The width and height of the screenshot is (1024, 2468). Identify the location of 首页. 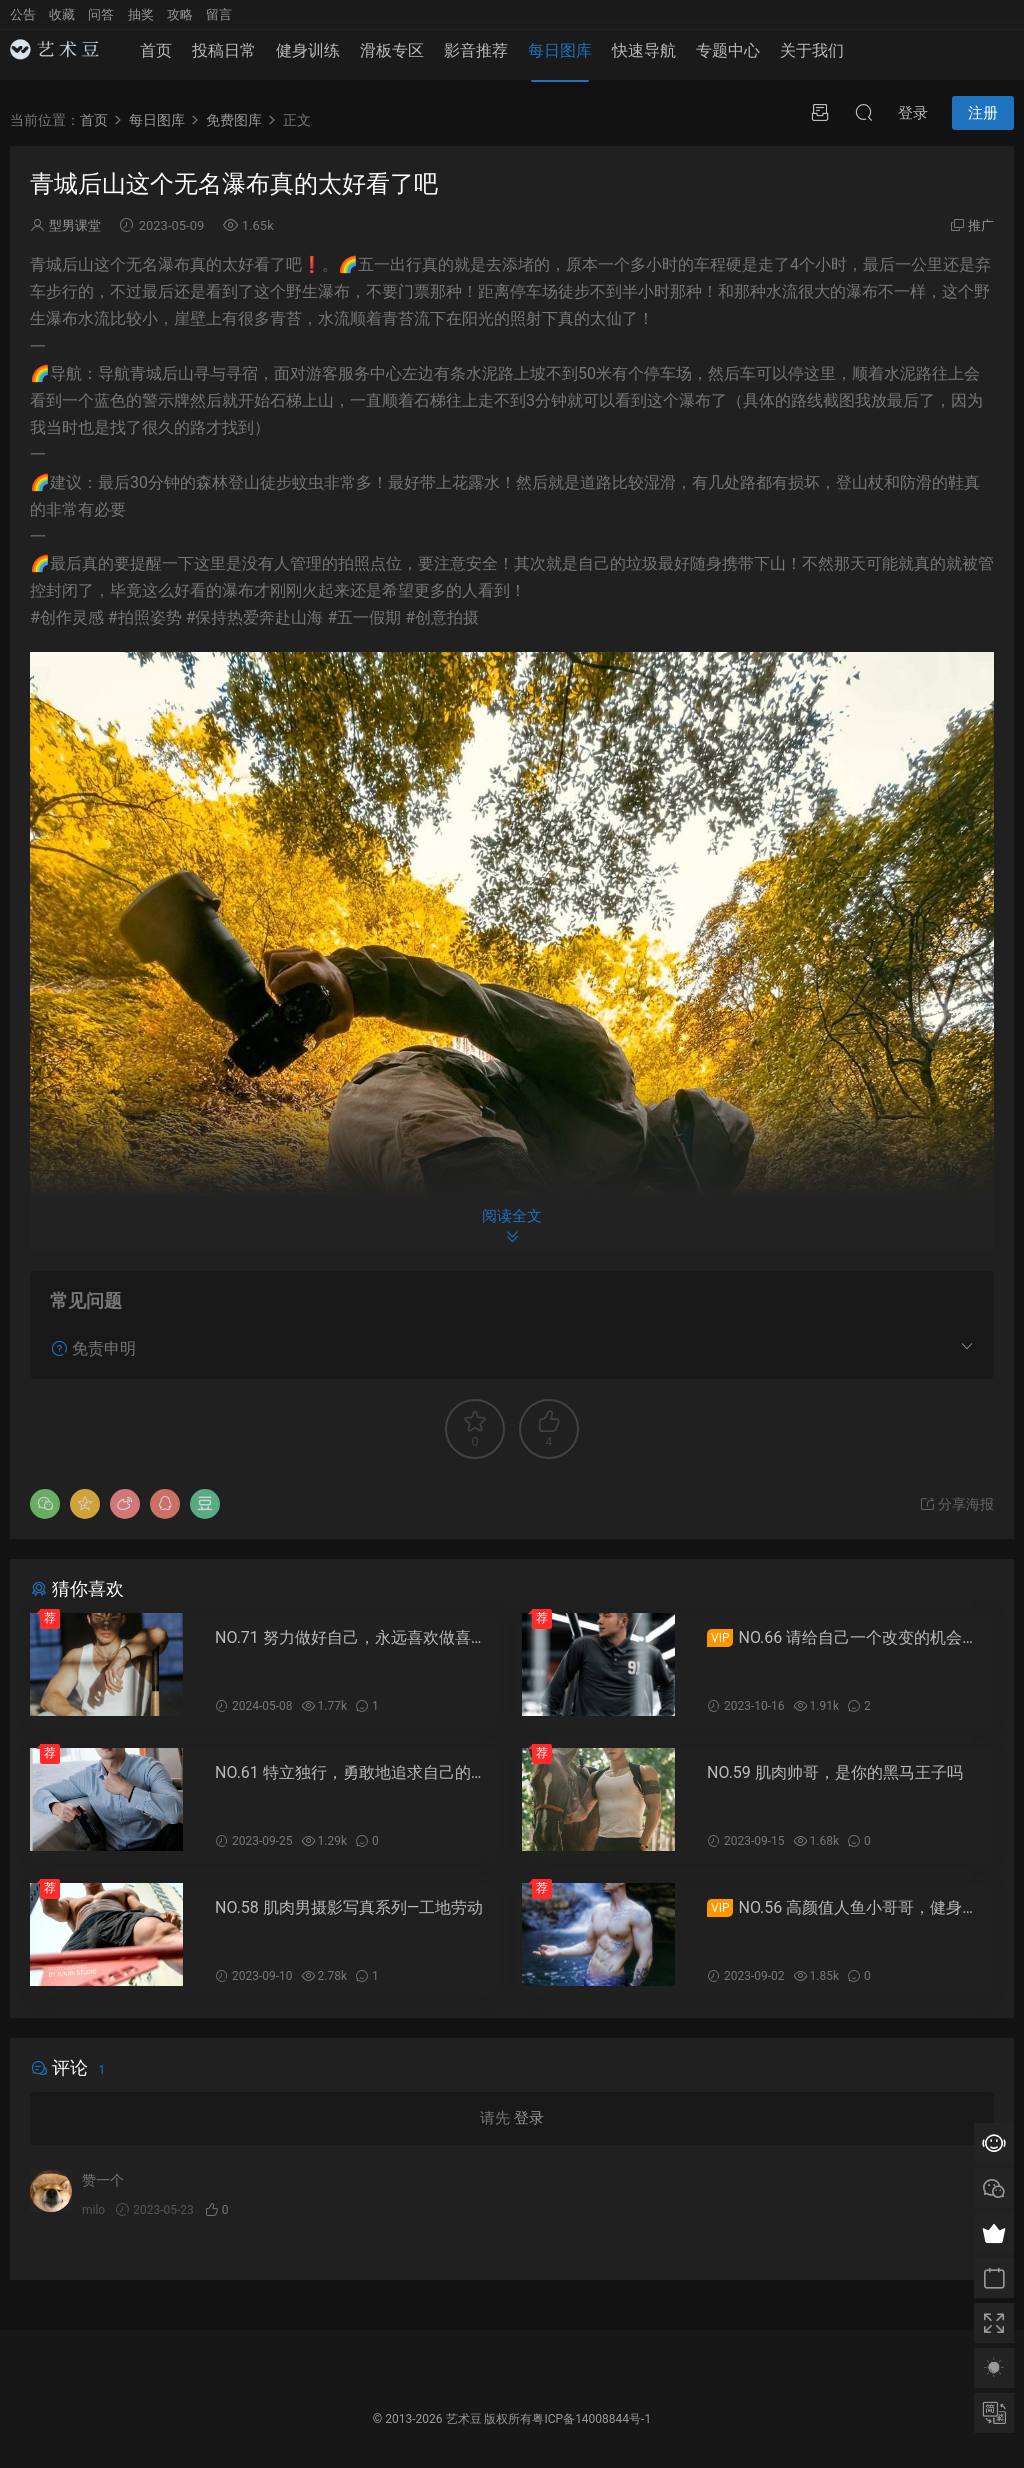
(156, 60).